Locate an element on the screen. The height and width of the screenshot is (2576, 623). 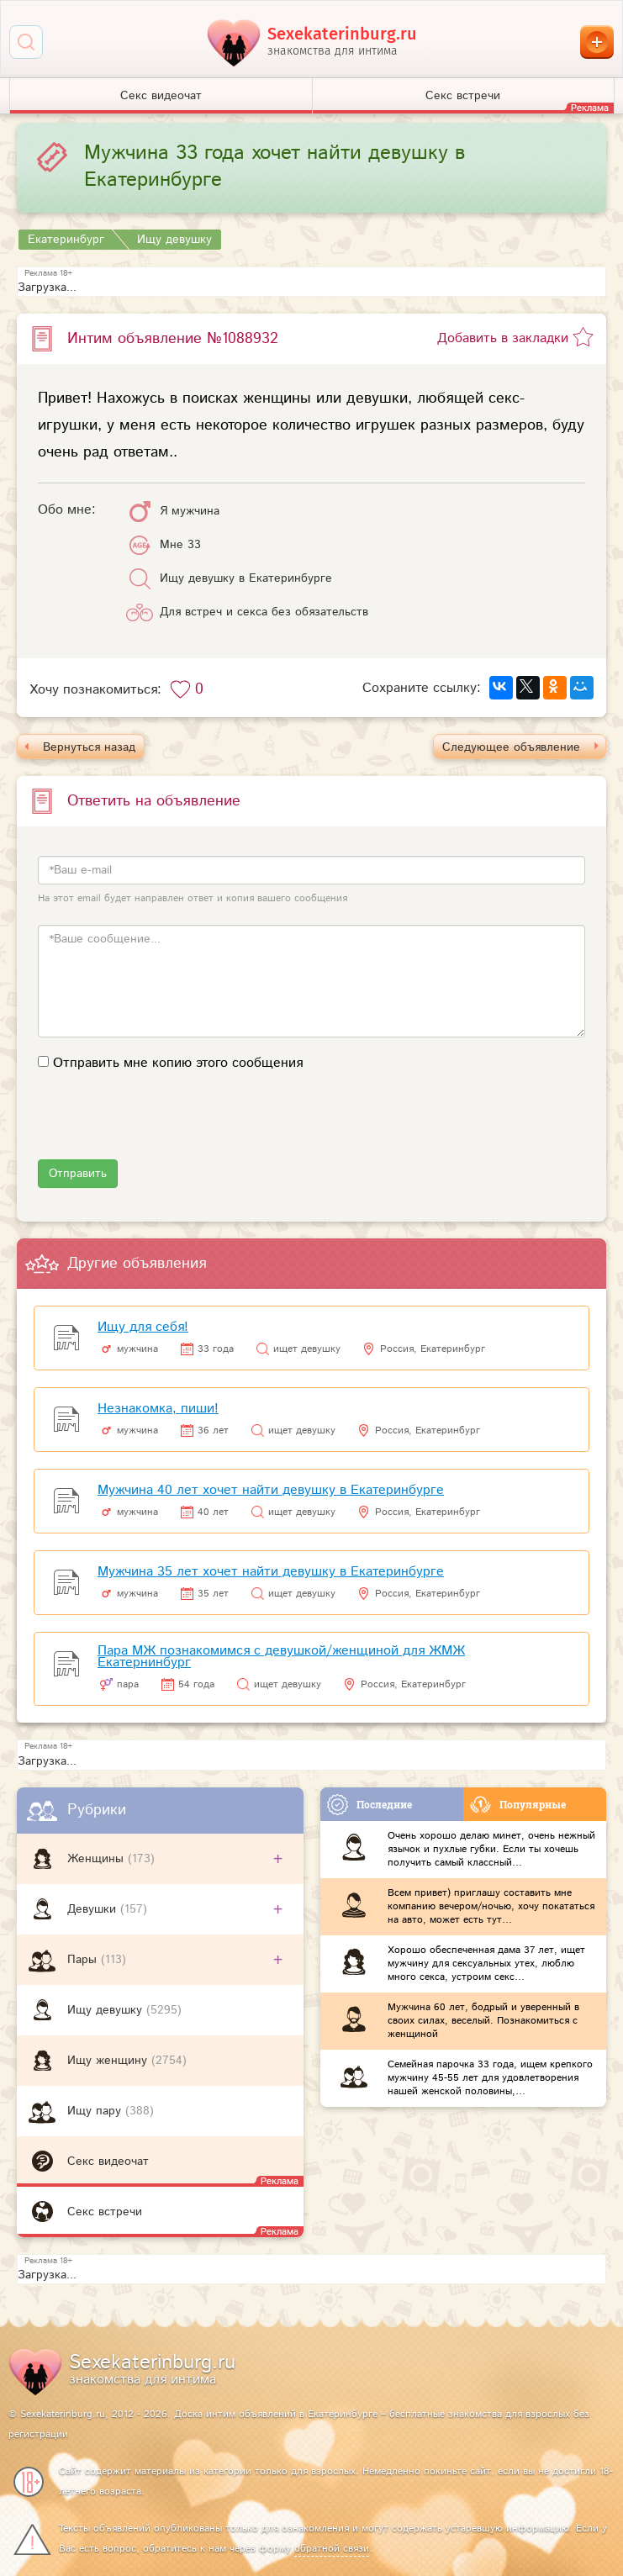
Мужчина 40 лет хочет найти девушку в Екатеринбурге is located at coordinates (271, 1490).